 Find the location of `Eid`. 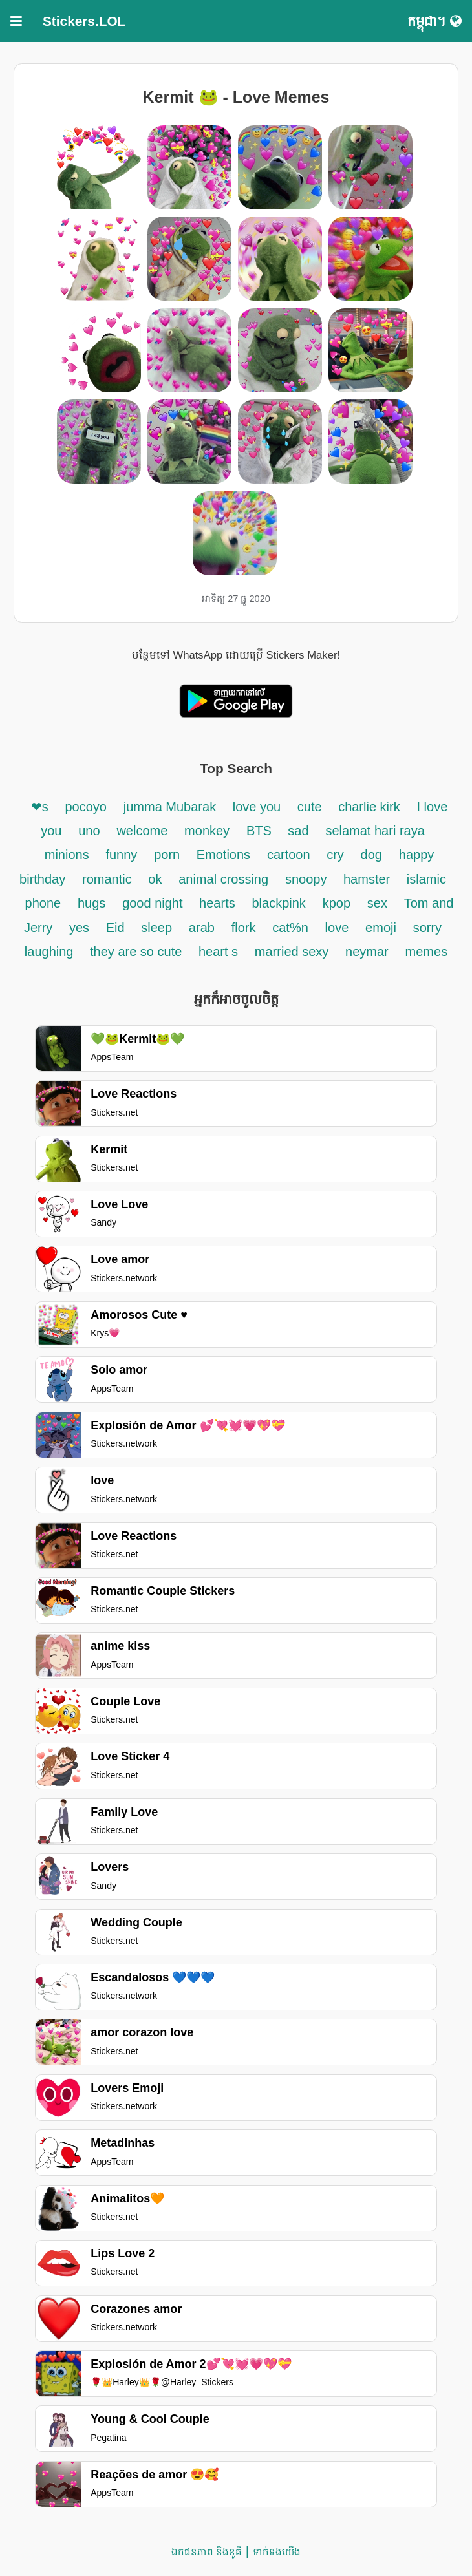

Eid is located at coordinates (117, 928).